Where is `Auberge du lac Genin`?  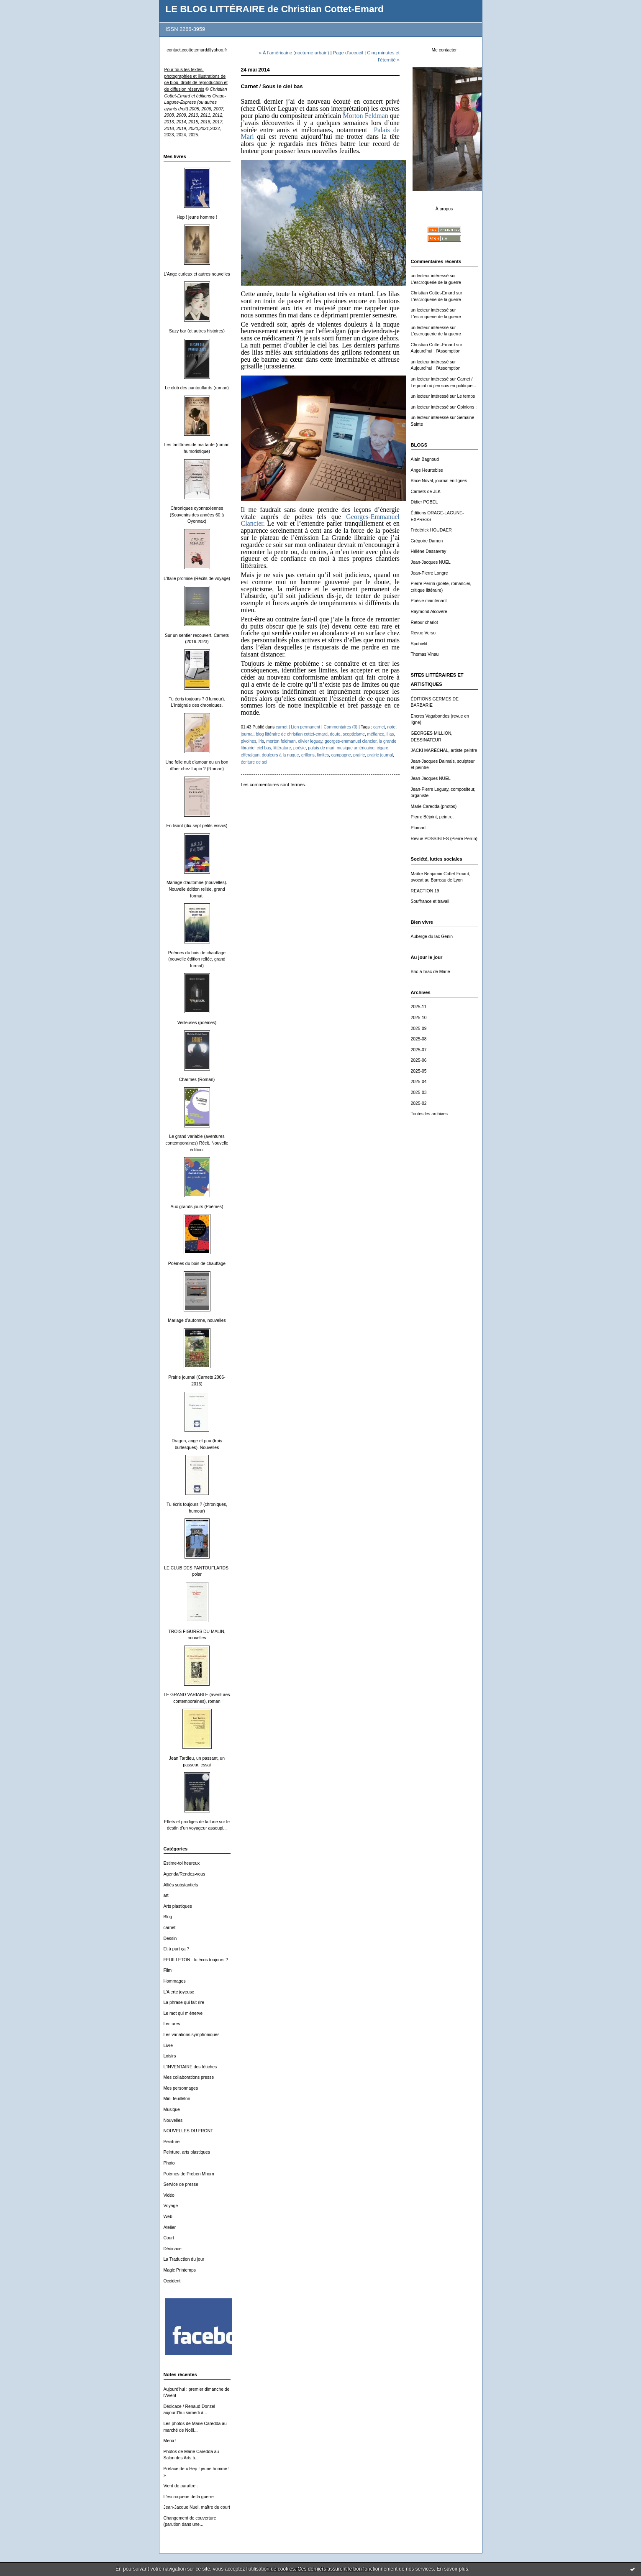
Auberge du lac Genin is located at coordinates (432, 936).